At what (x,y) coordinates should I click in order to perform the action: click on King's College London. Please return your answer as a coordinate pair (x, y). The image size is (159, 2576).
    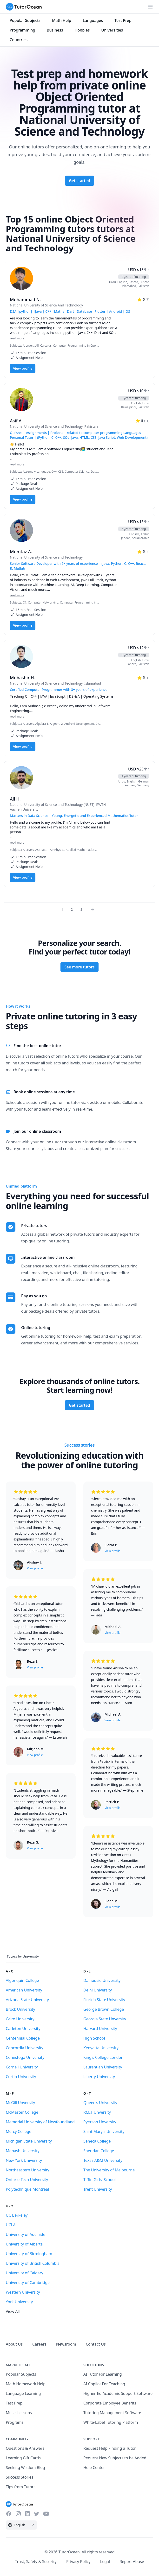
    Looking at the image, I should click on (103, 2057).